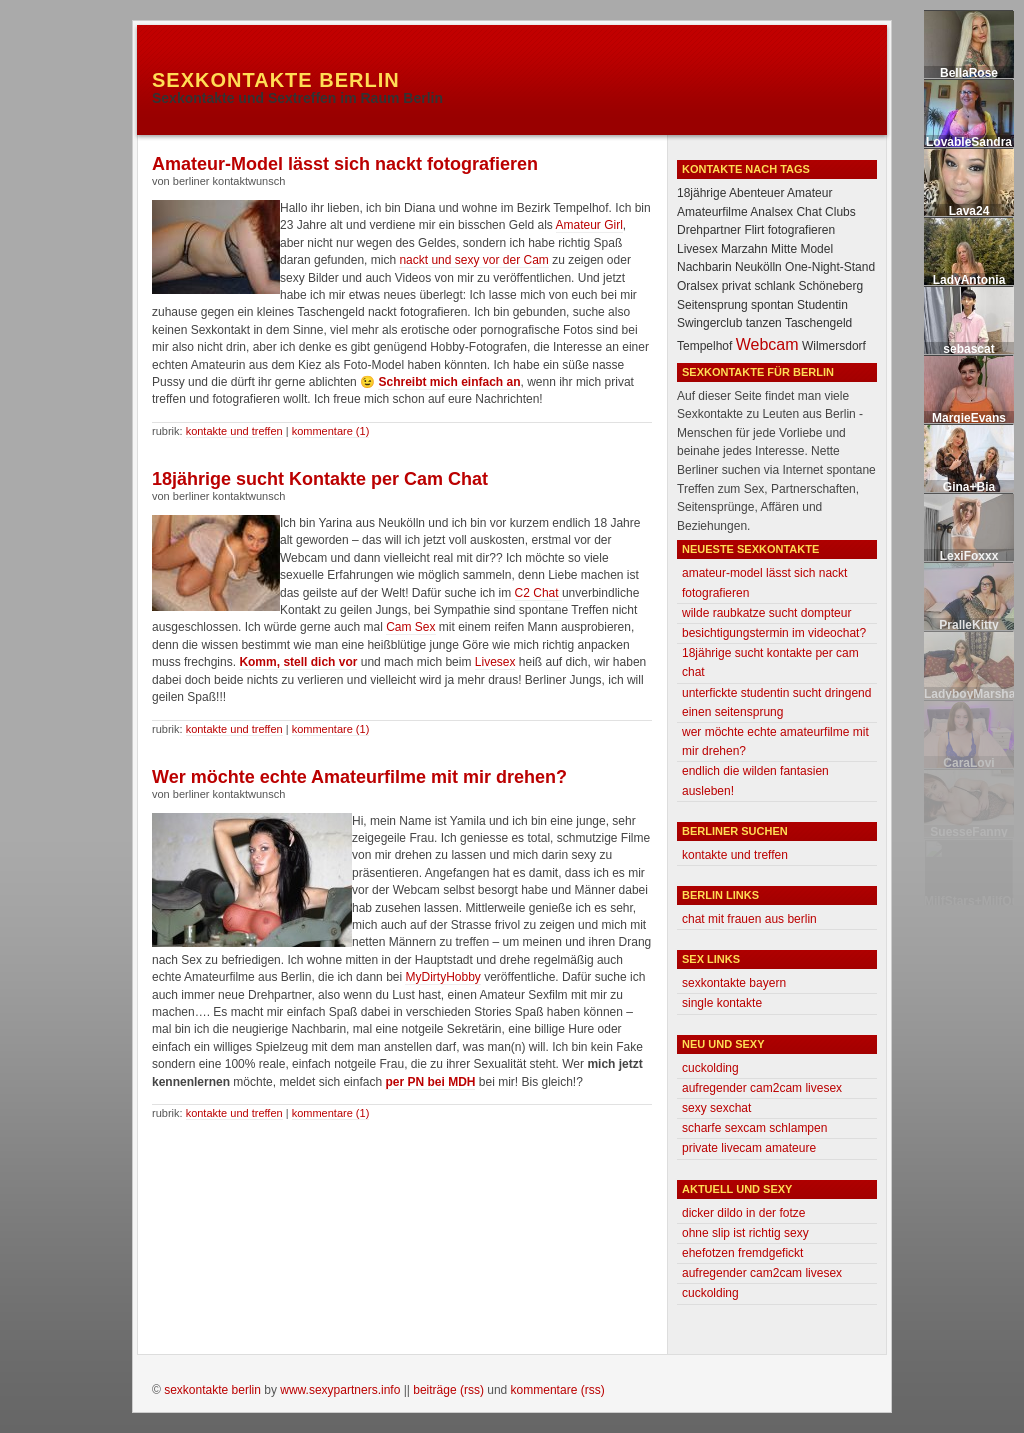 The width and height of the screenshot is (1024, 1433). I want to click on Kontakte und Treffen, so click(234, 431).